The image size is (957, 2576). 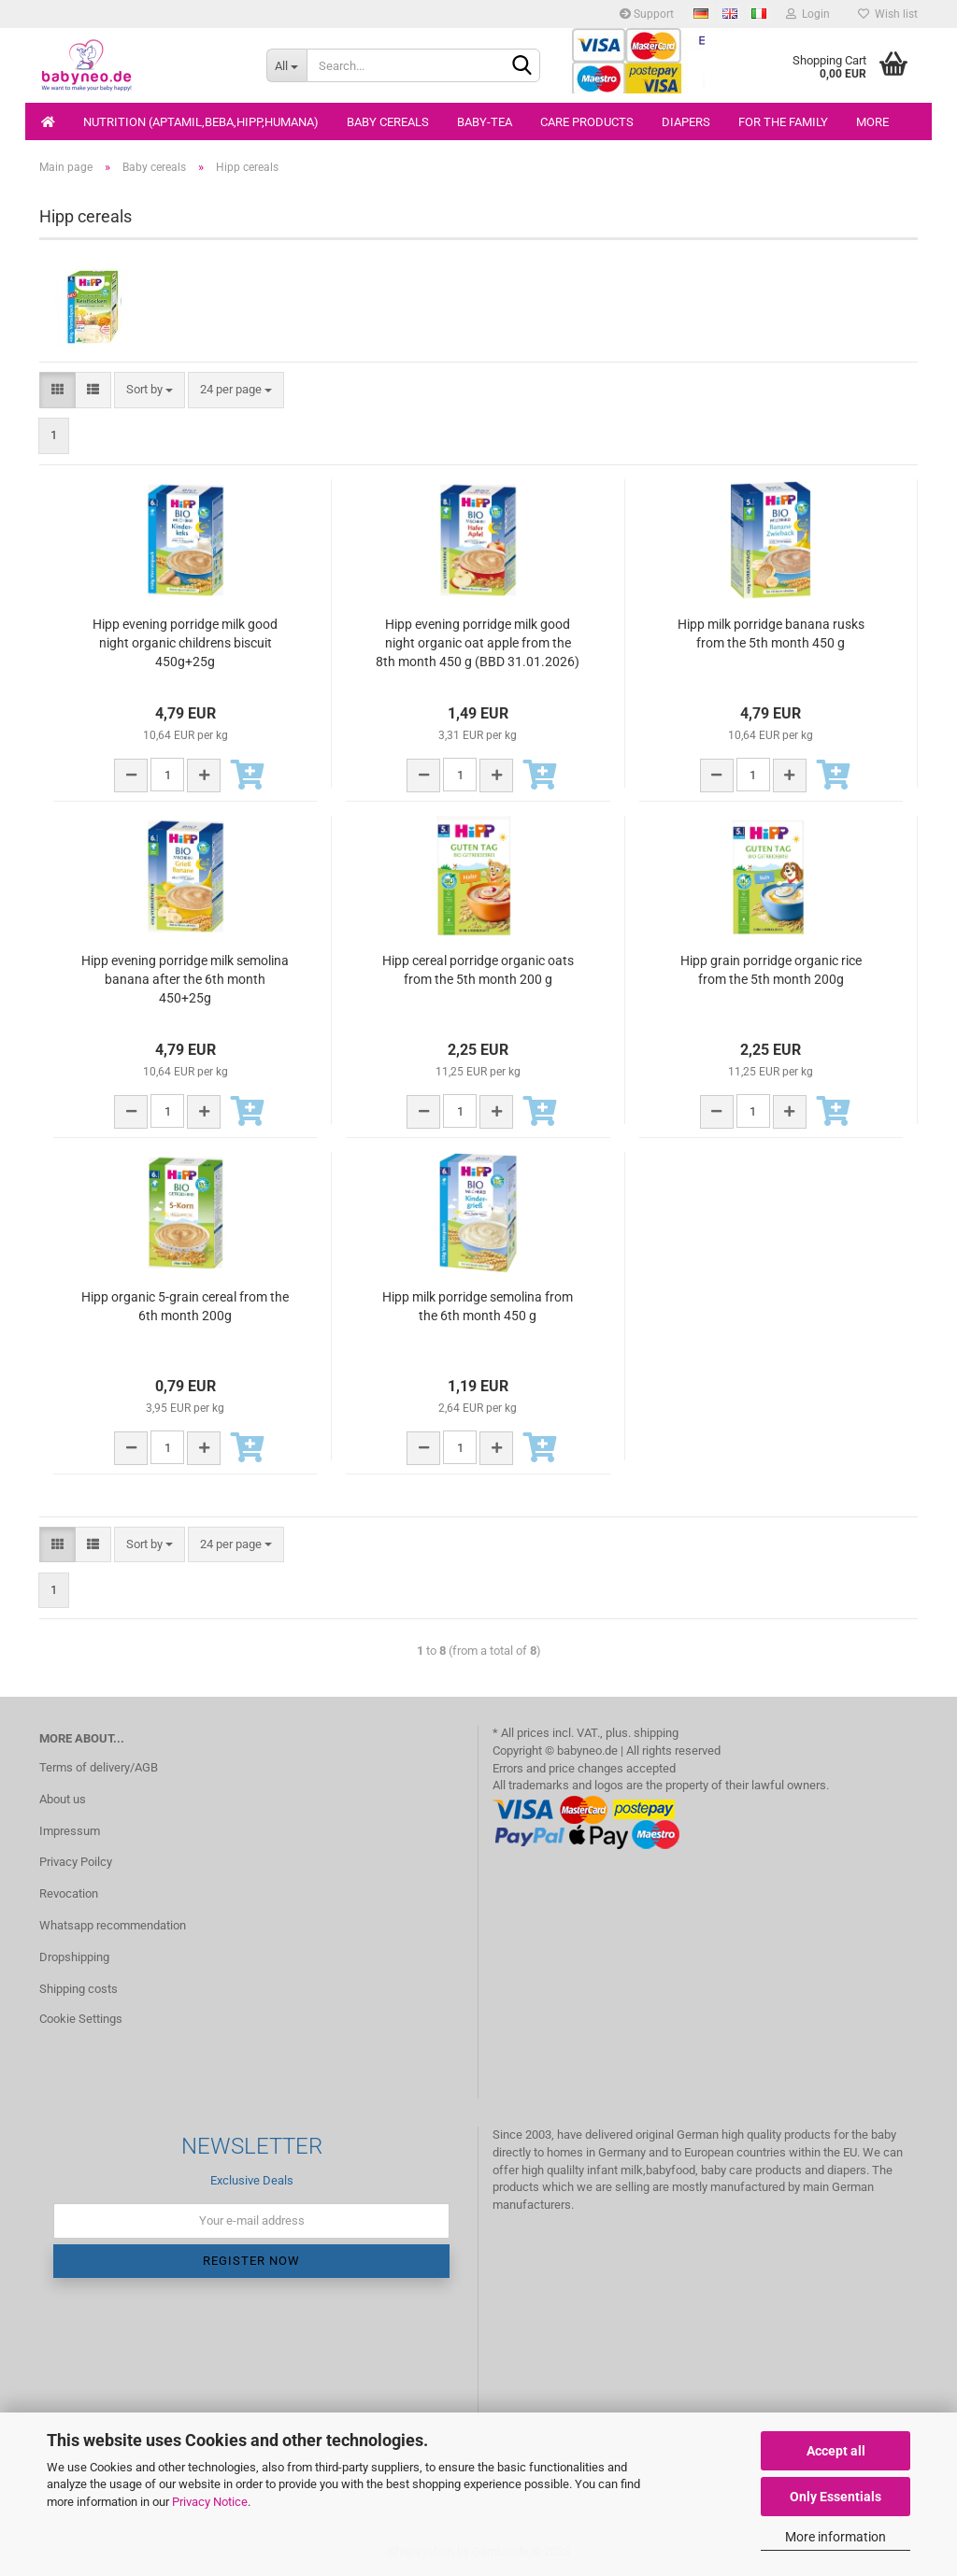 What do you see at coordinates (388, 122) in the screenshot?
I see `Baby cereals` at bounding box center [388, 122].